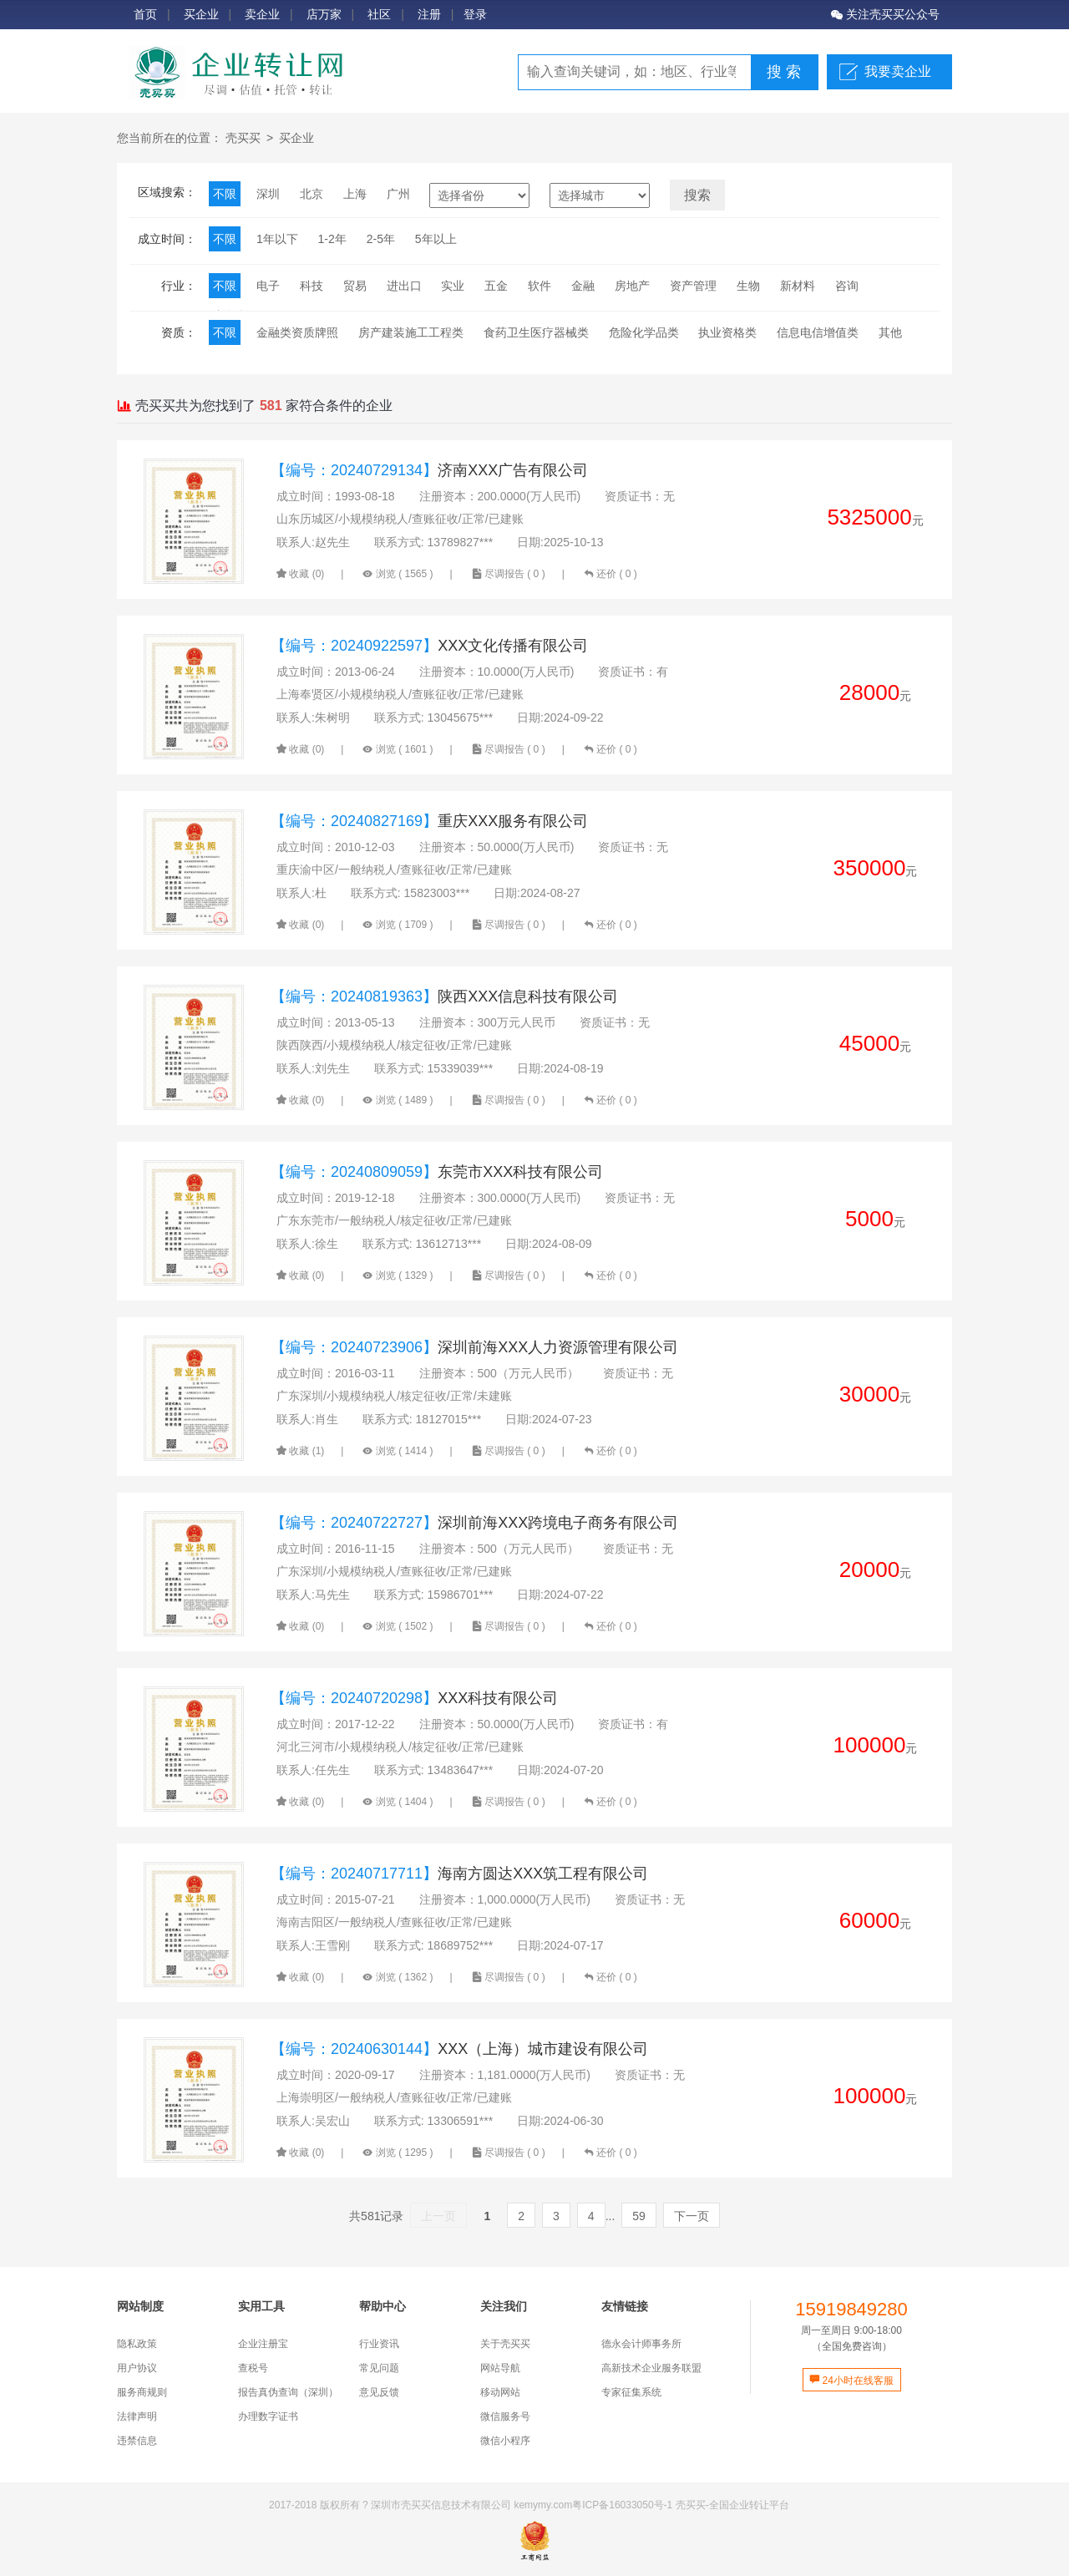 The height and width of the screenshot is (2576, 1069). Describe the element at coordinates (847, 285) in the screenshot. I see `咨询` at that location.